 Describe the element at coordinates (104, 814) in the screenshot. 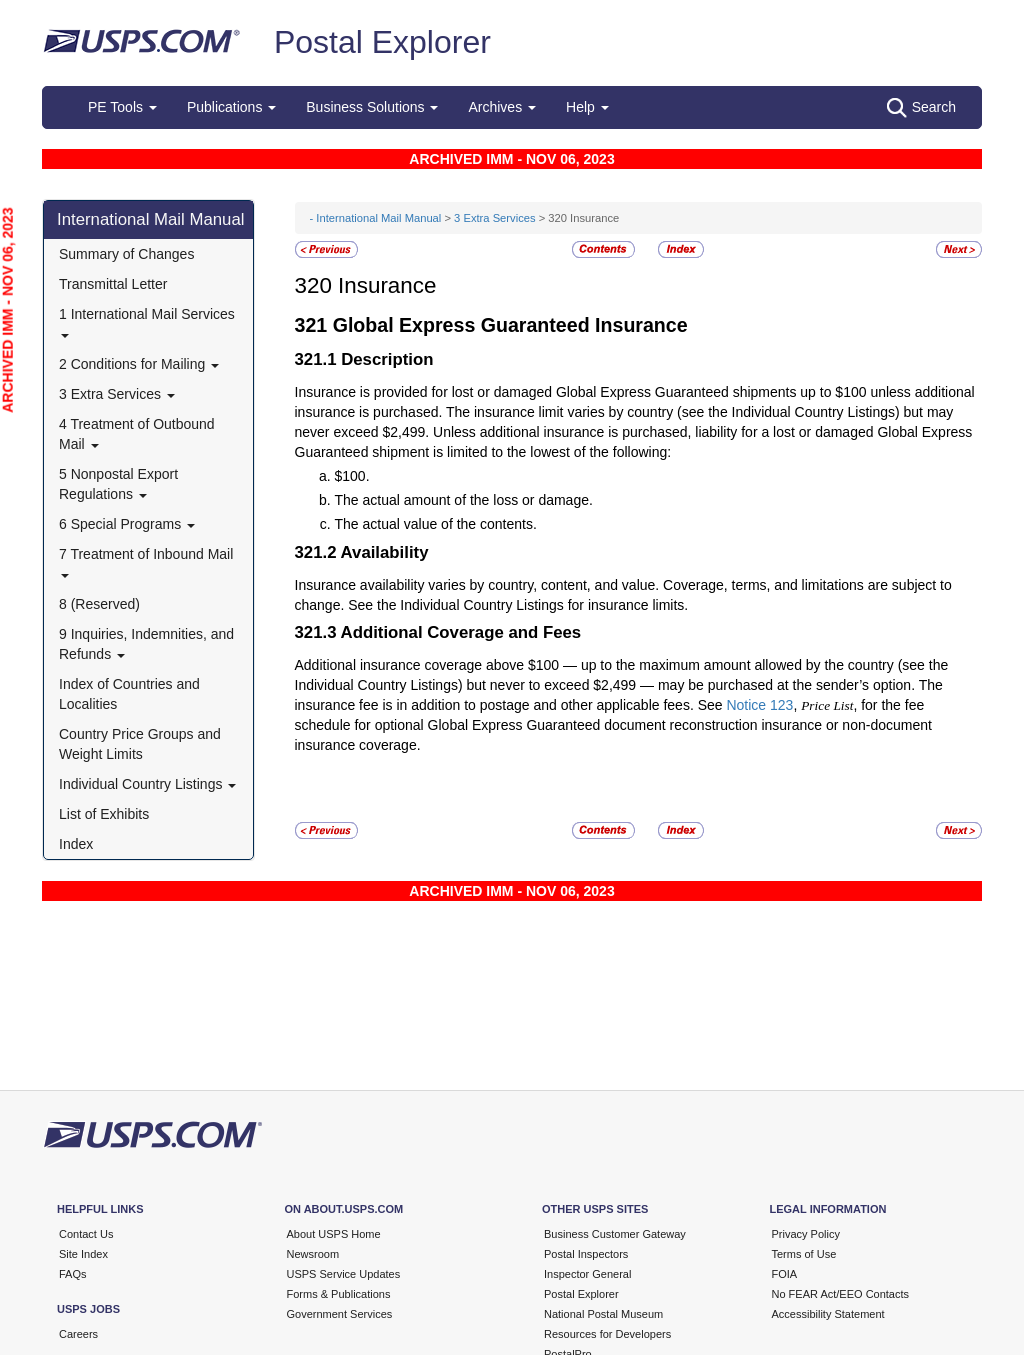

I see `List of Exhibits` at that location.